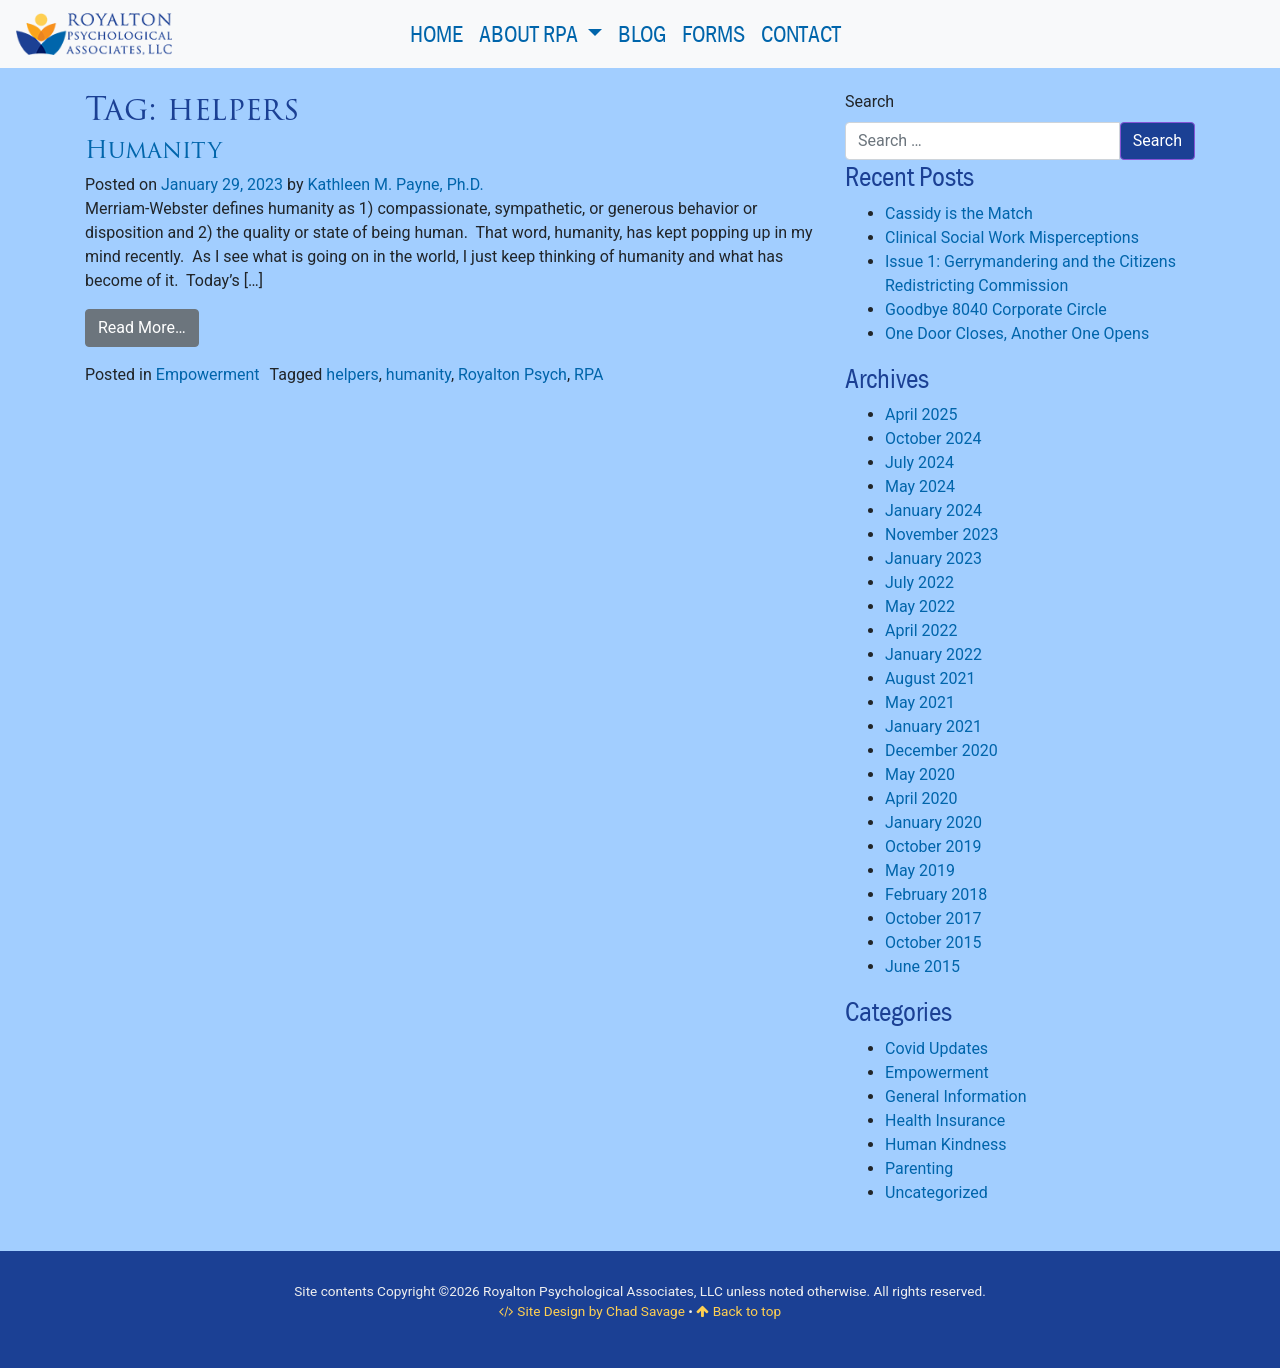  What do you see at coordinates (1017, 333) in the screenshot?
I see `One Door Closes, Another One Opens` at bounding box center [1017, 333].